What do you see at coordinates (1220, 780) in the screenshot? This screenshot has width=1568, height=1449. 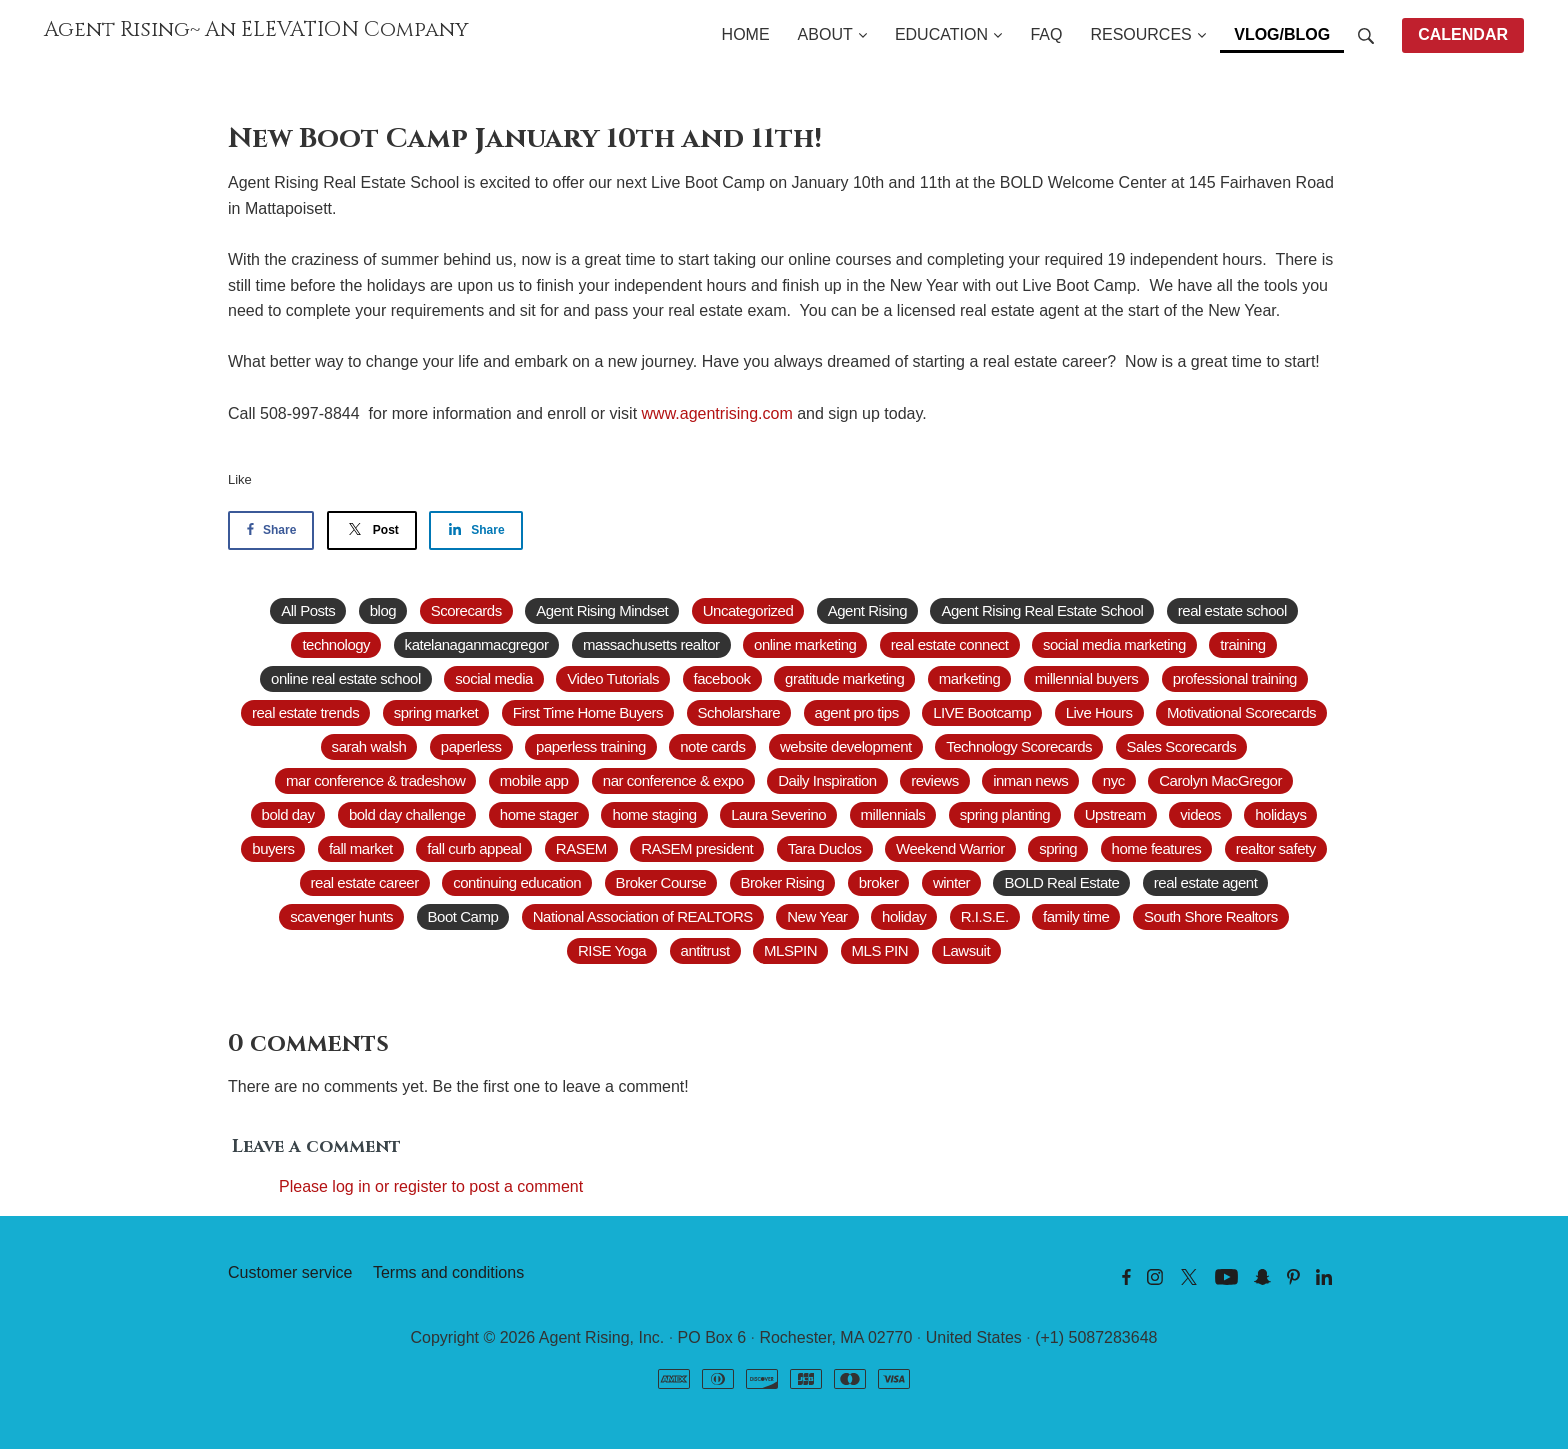 I see `Carolyn MacGregor` at bounding box center [1220, 780].